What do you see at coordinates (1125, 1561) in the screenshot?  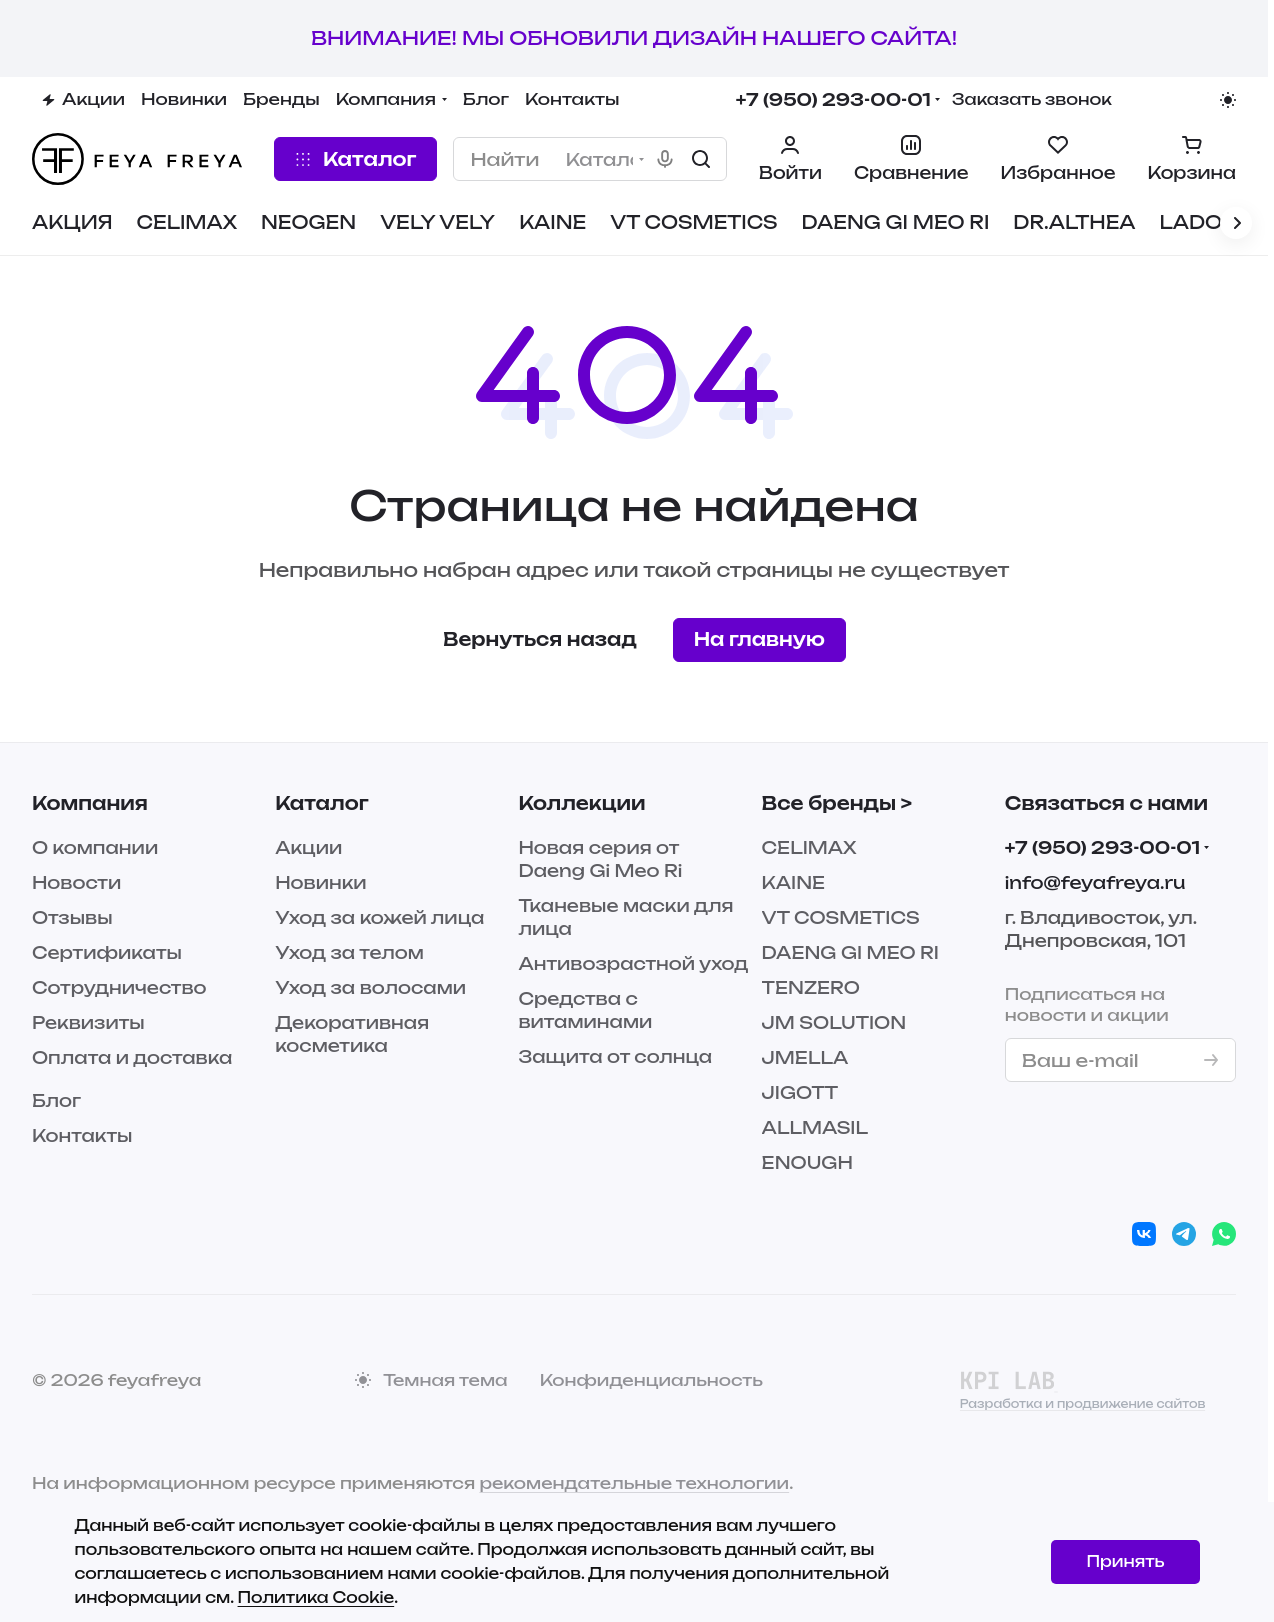 I see `Принять` at bounding box center [1125, 1561].